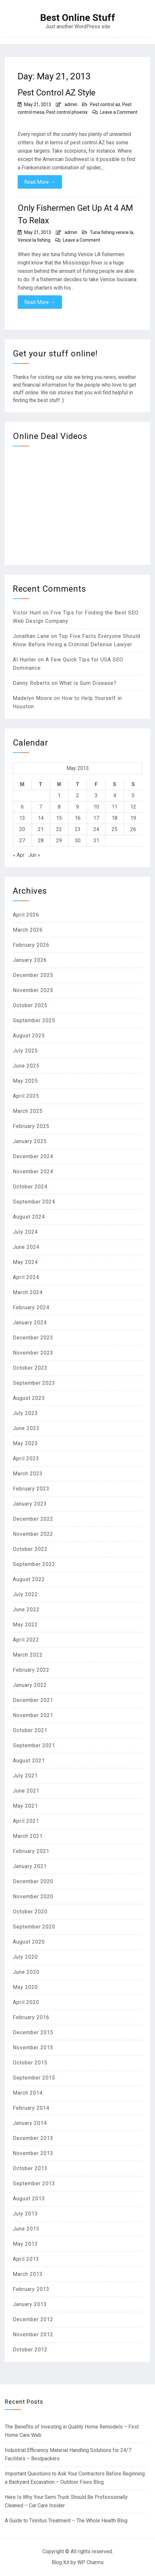  I want to click on April 2021, so click(26, 1821).